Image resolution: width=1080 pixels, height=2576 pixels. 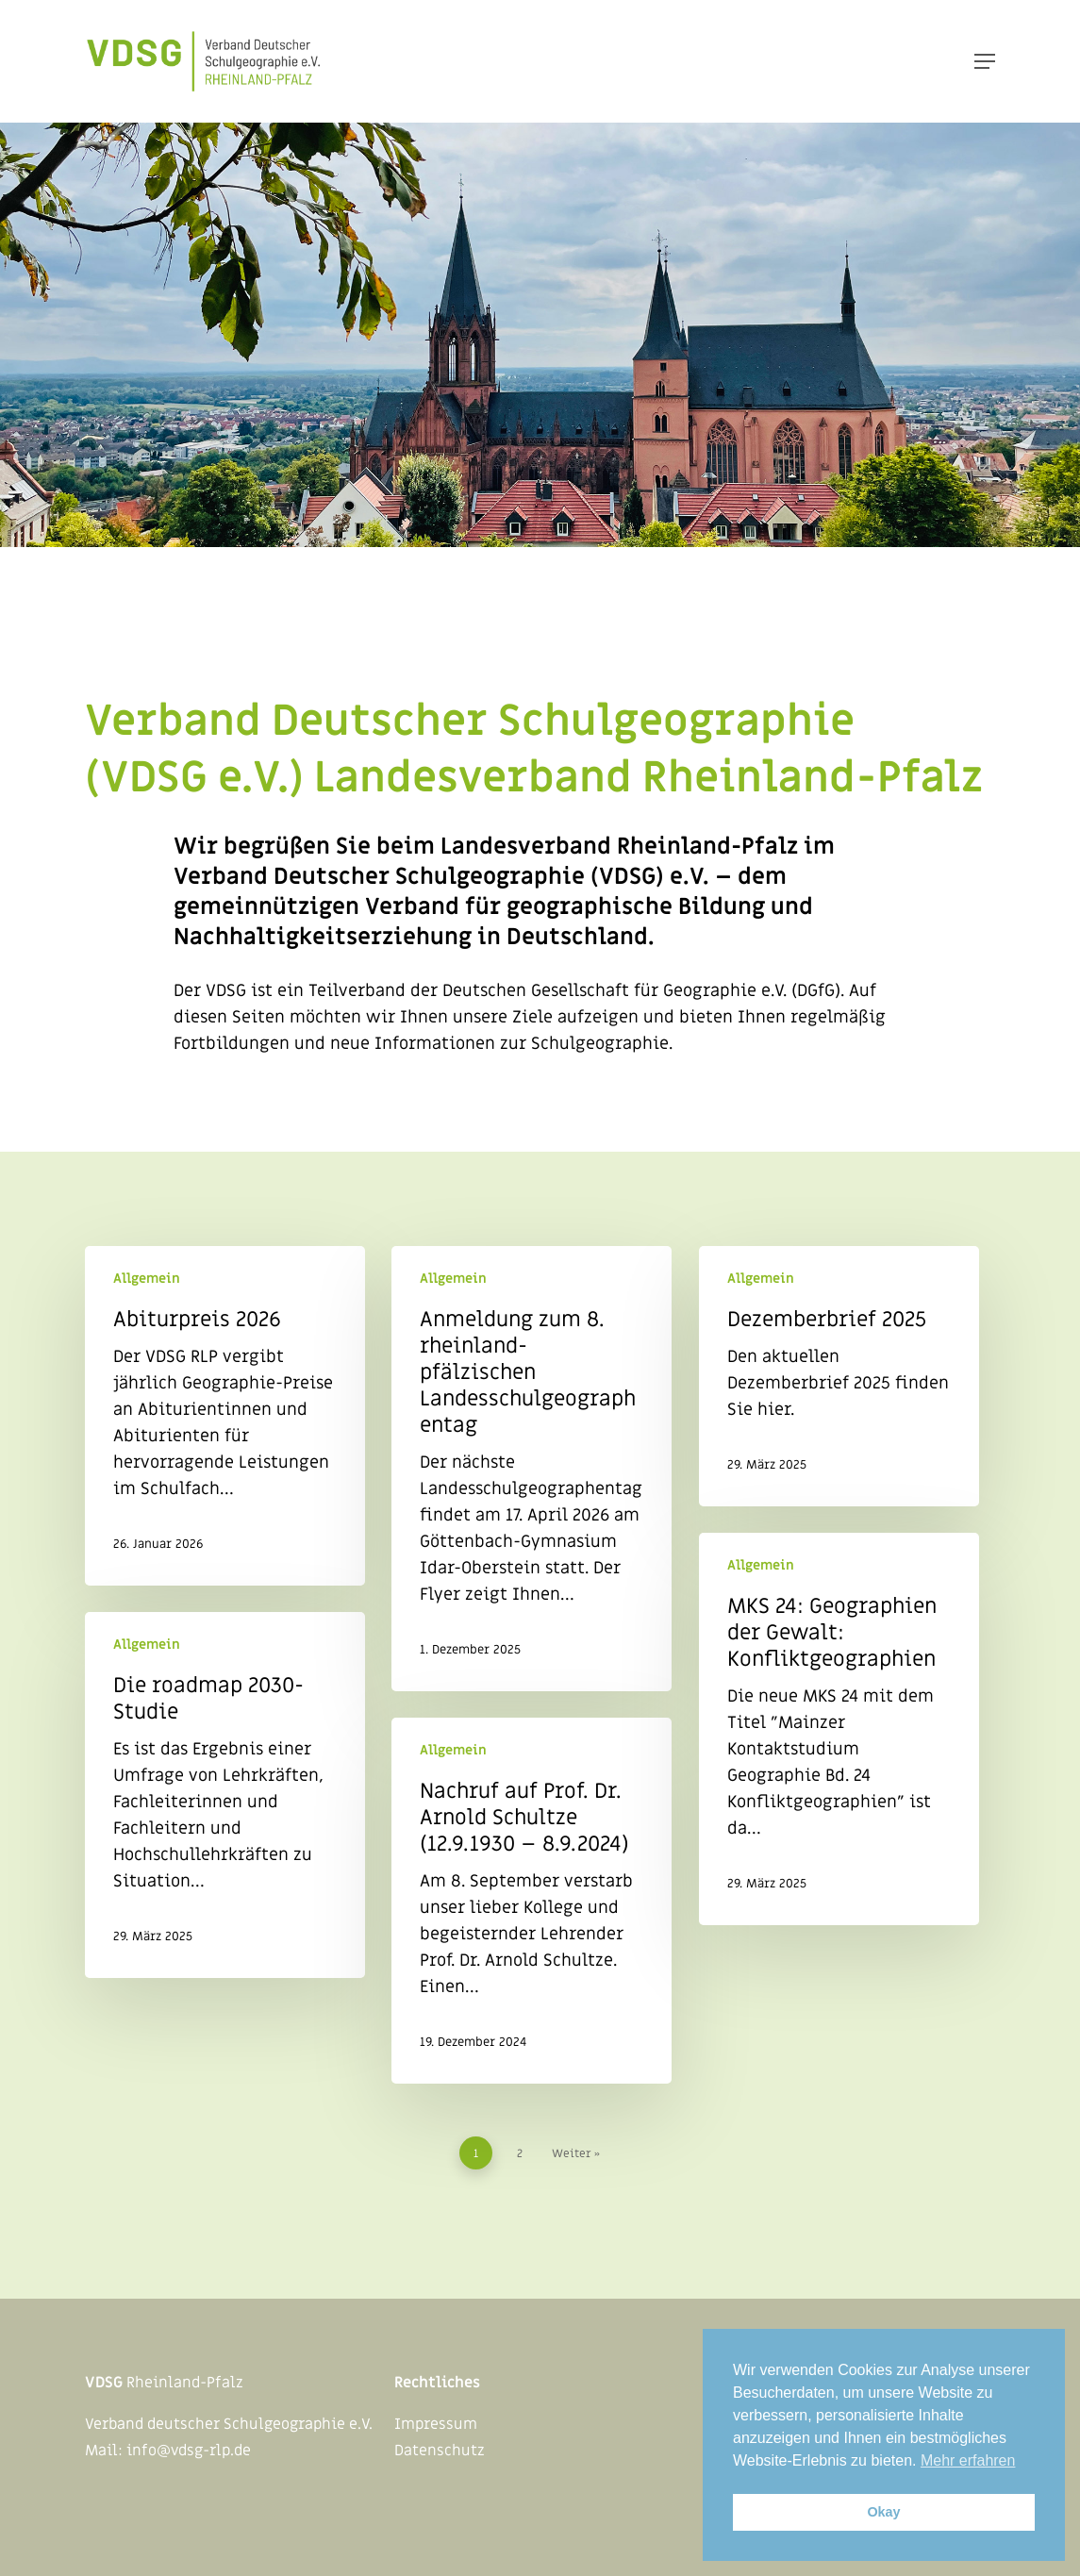 What do you see at coordinates (439, 2450) in the screenshot?
I see `Datenschutz` at bounding box center [439, 2450].